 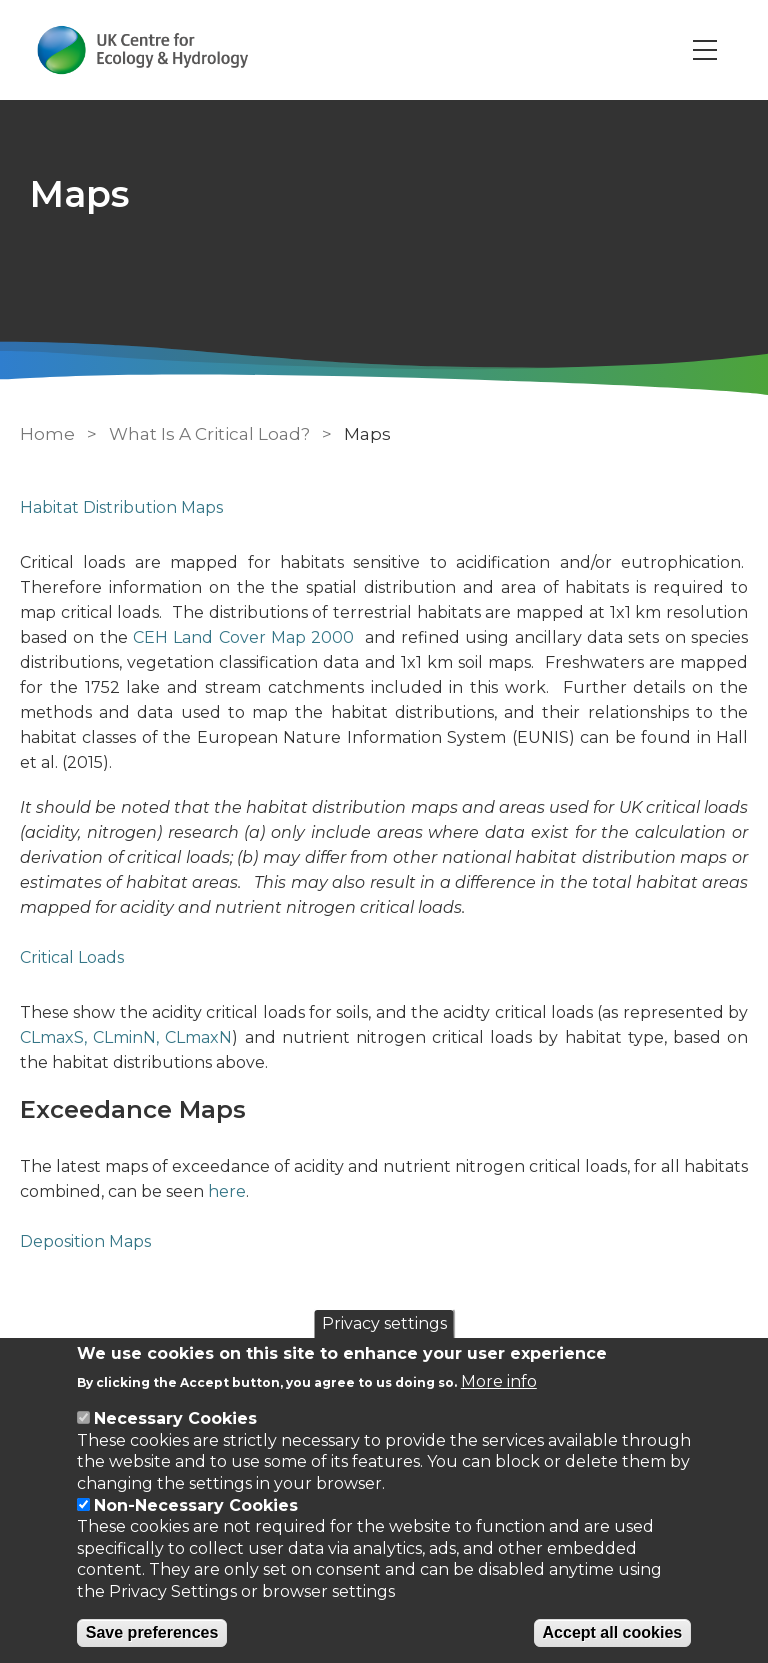 What do you see at coordinates (121, 507) in the screenshot?
I see `Habitat Distribution Maps` at bounding box center [121, 507].